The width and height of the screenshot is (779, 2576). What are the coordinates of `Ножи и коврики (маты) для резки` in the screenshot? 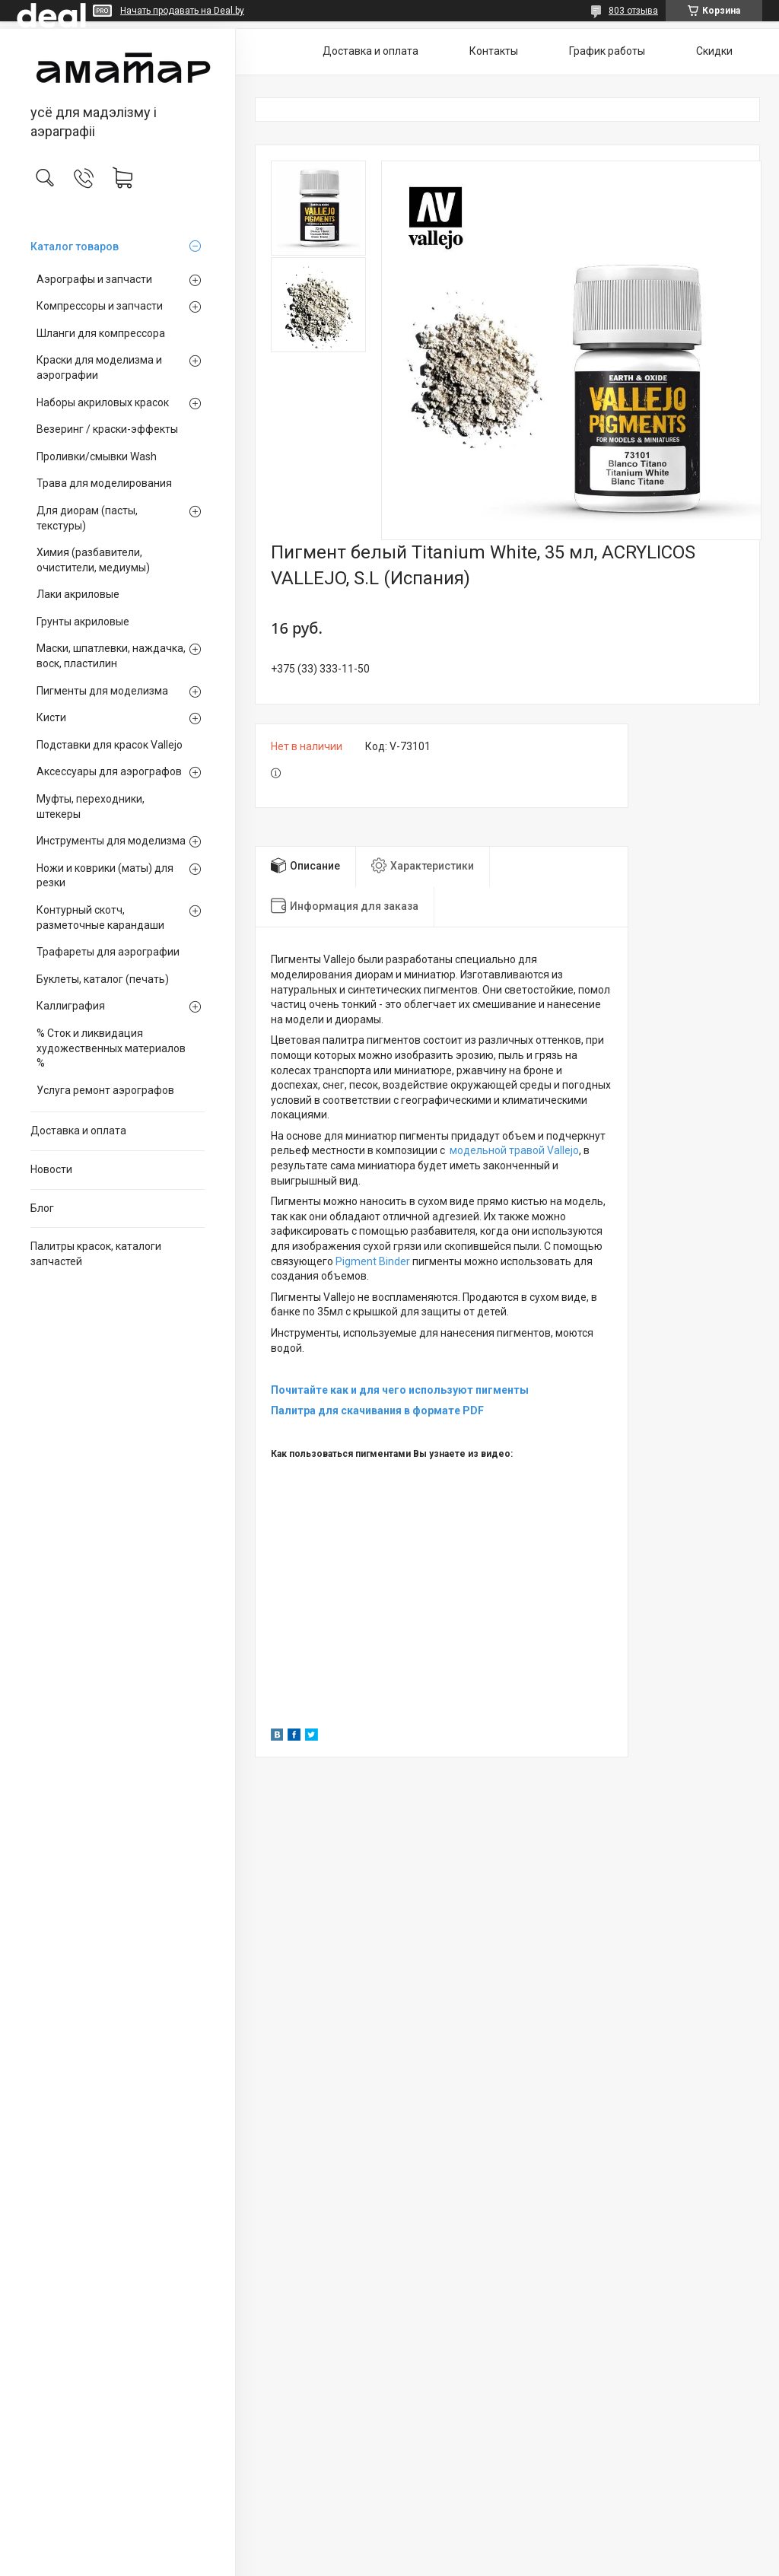 It's located at (105, 875).